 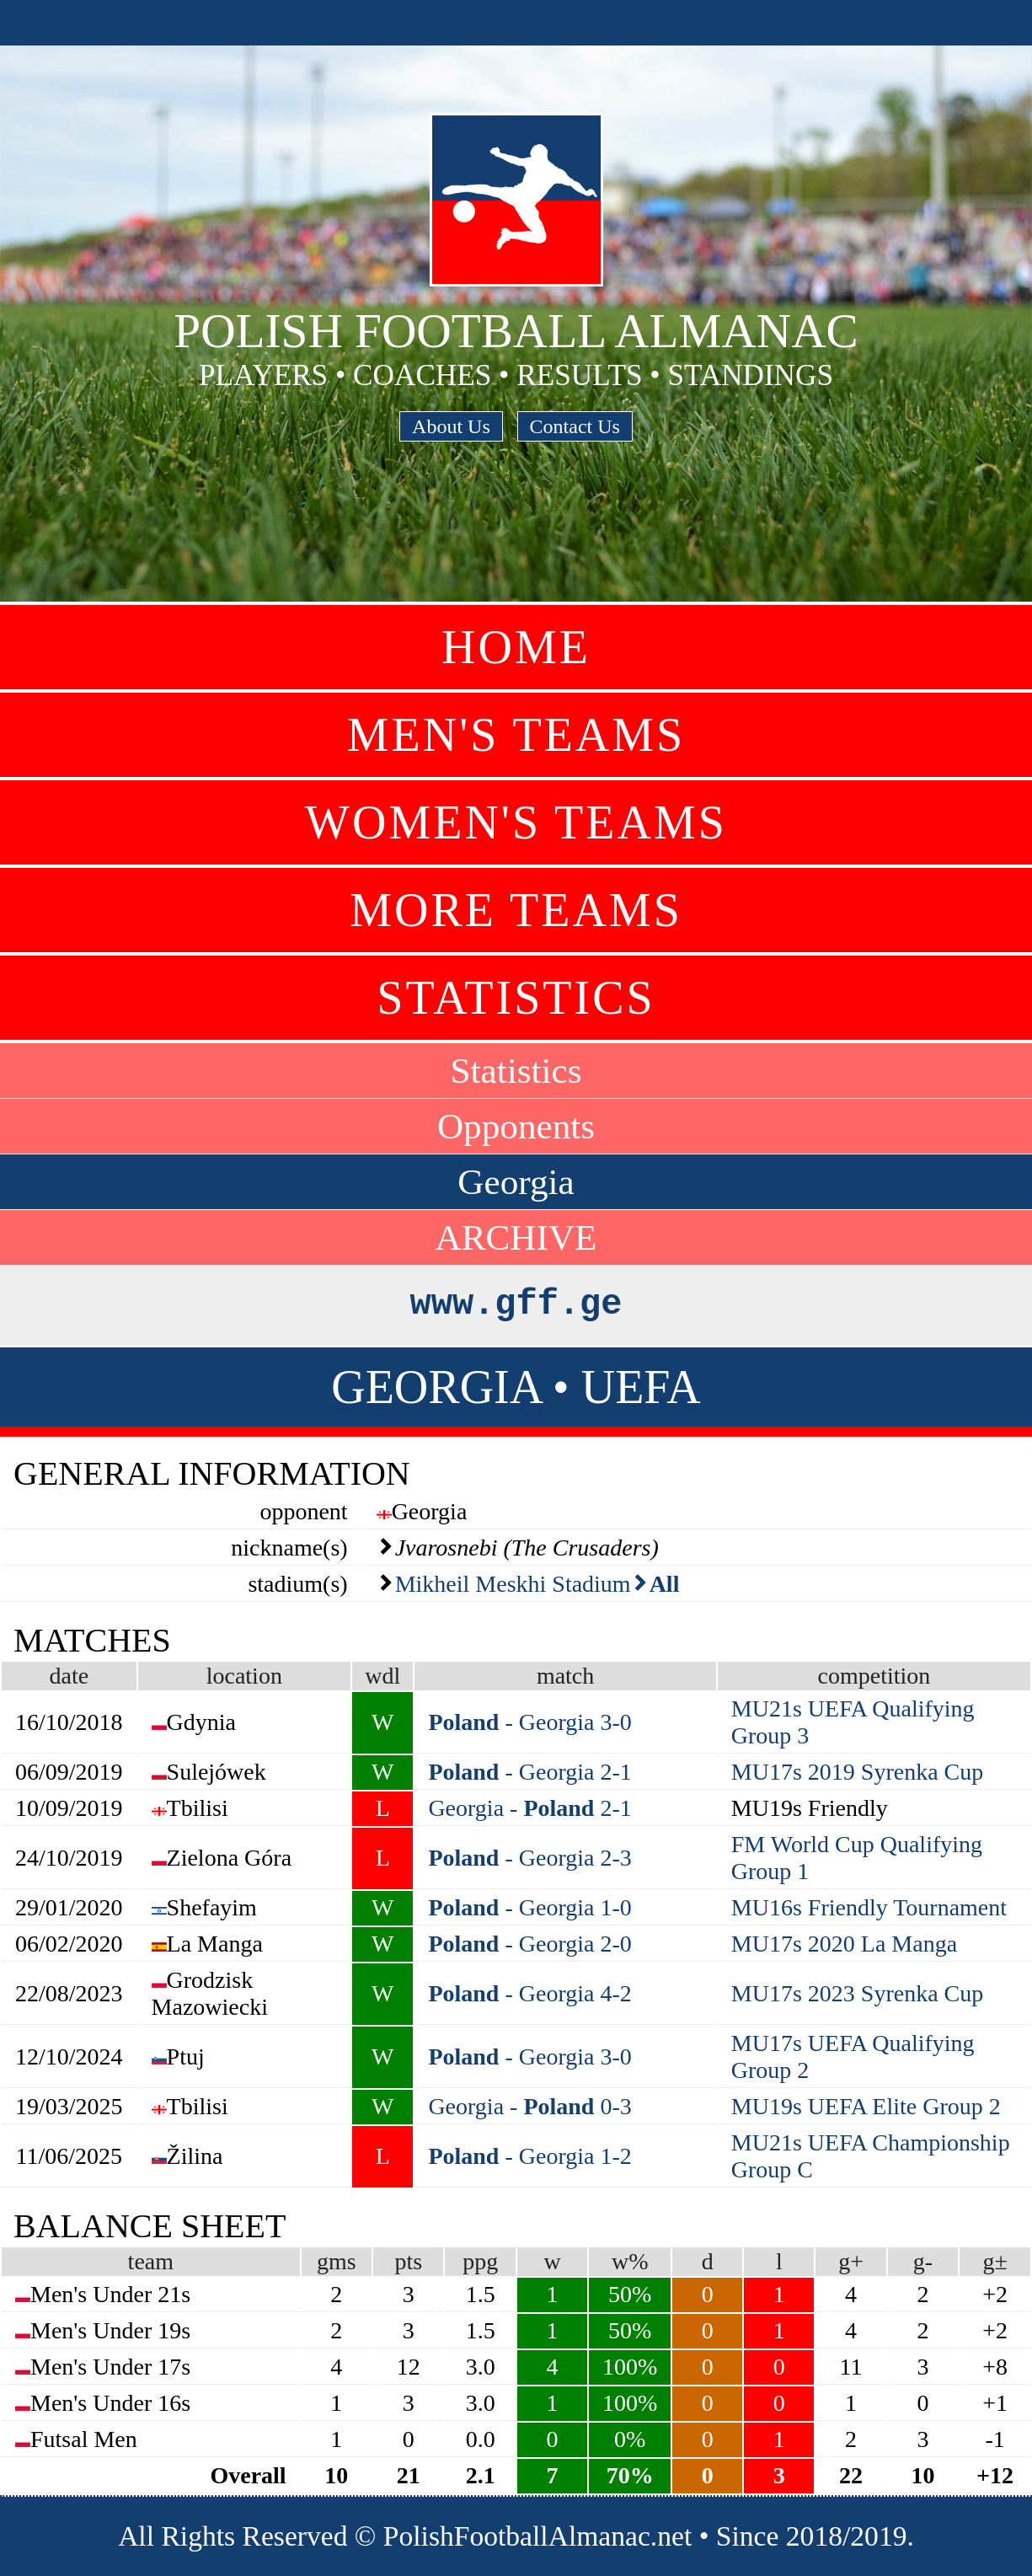 What do you see at coordinates (515, 1304) in the screenshot?
I see `www.gff.ge` at bounding box center [515, 1304].